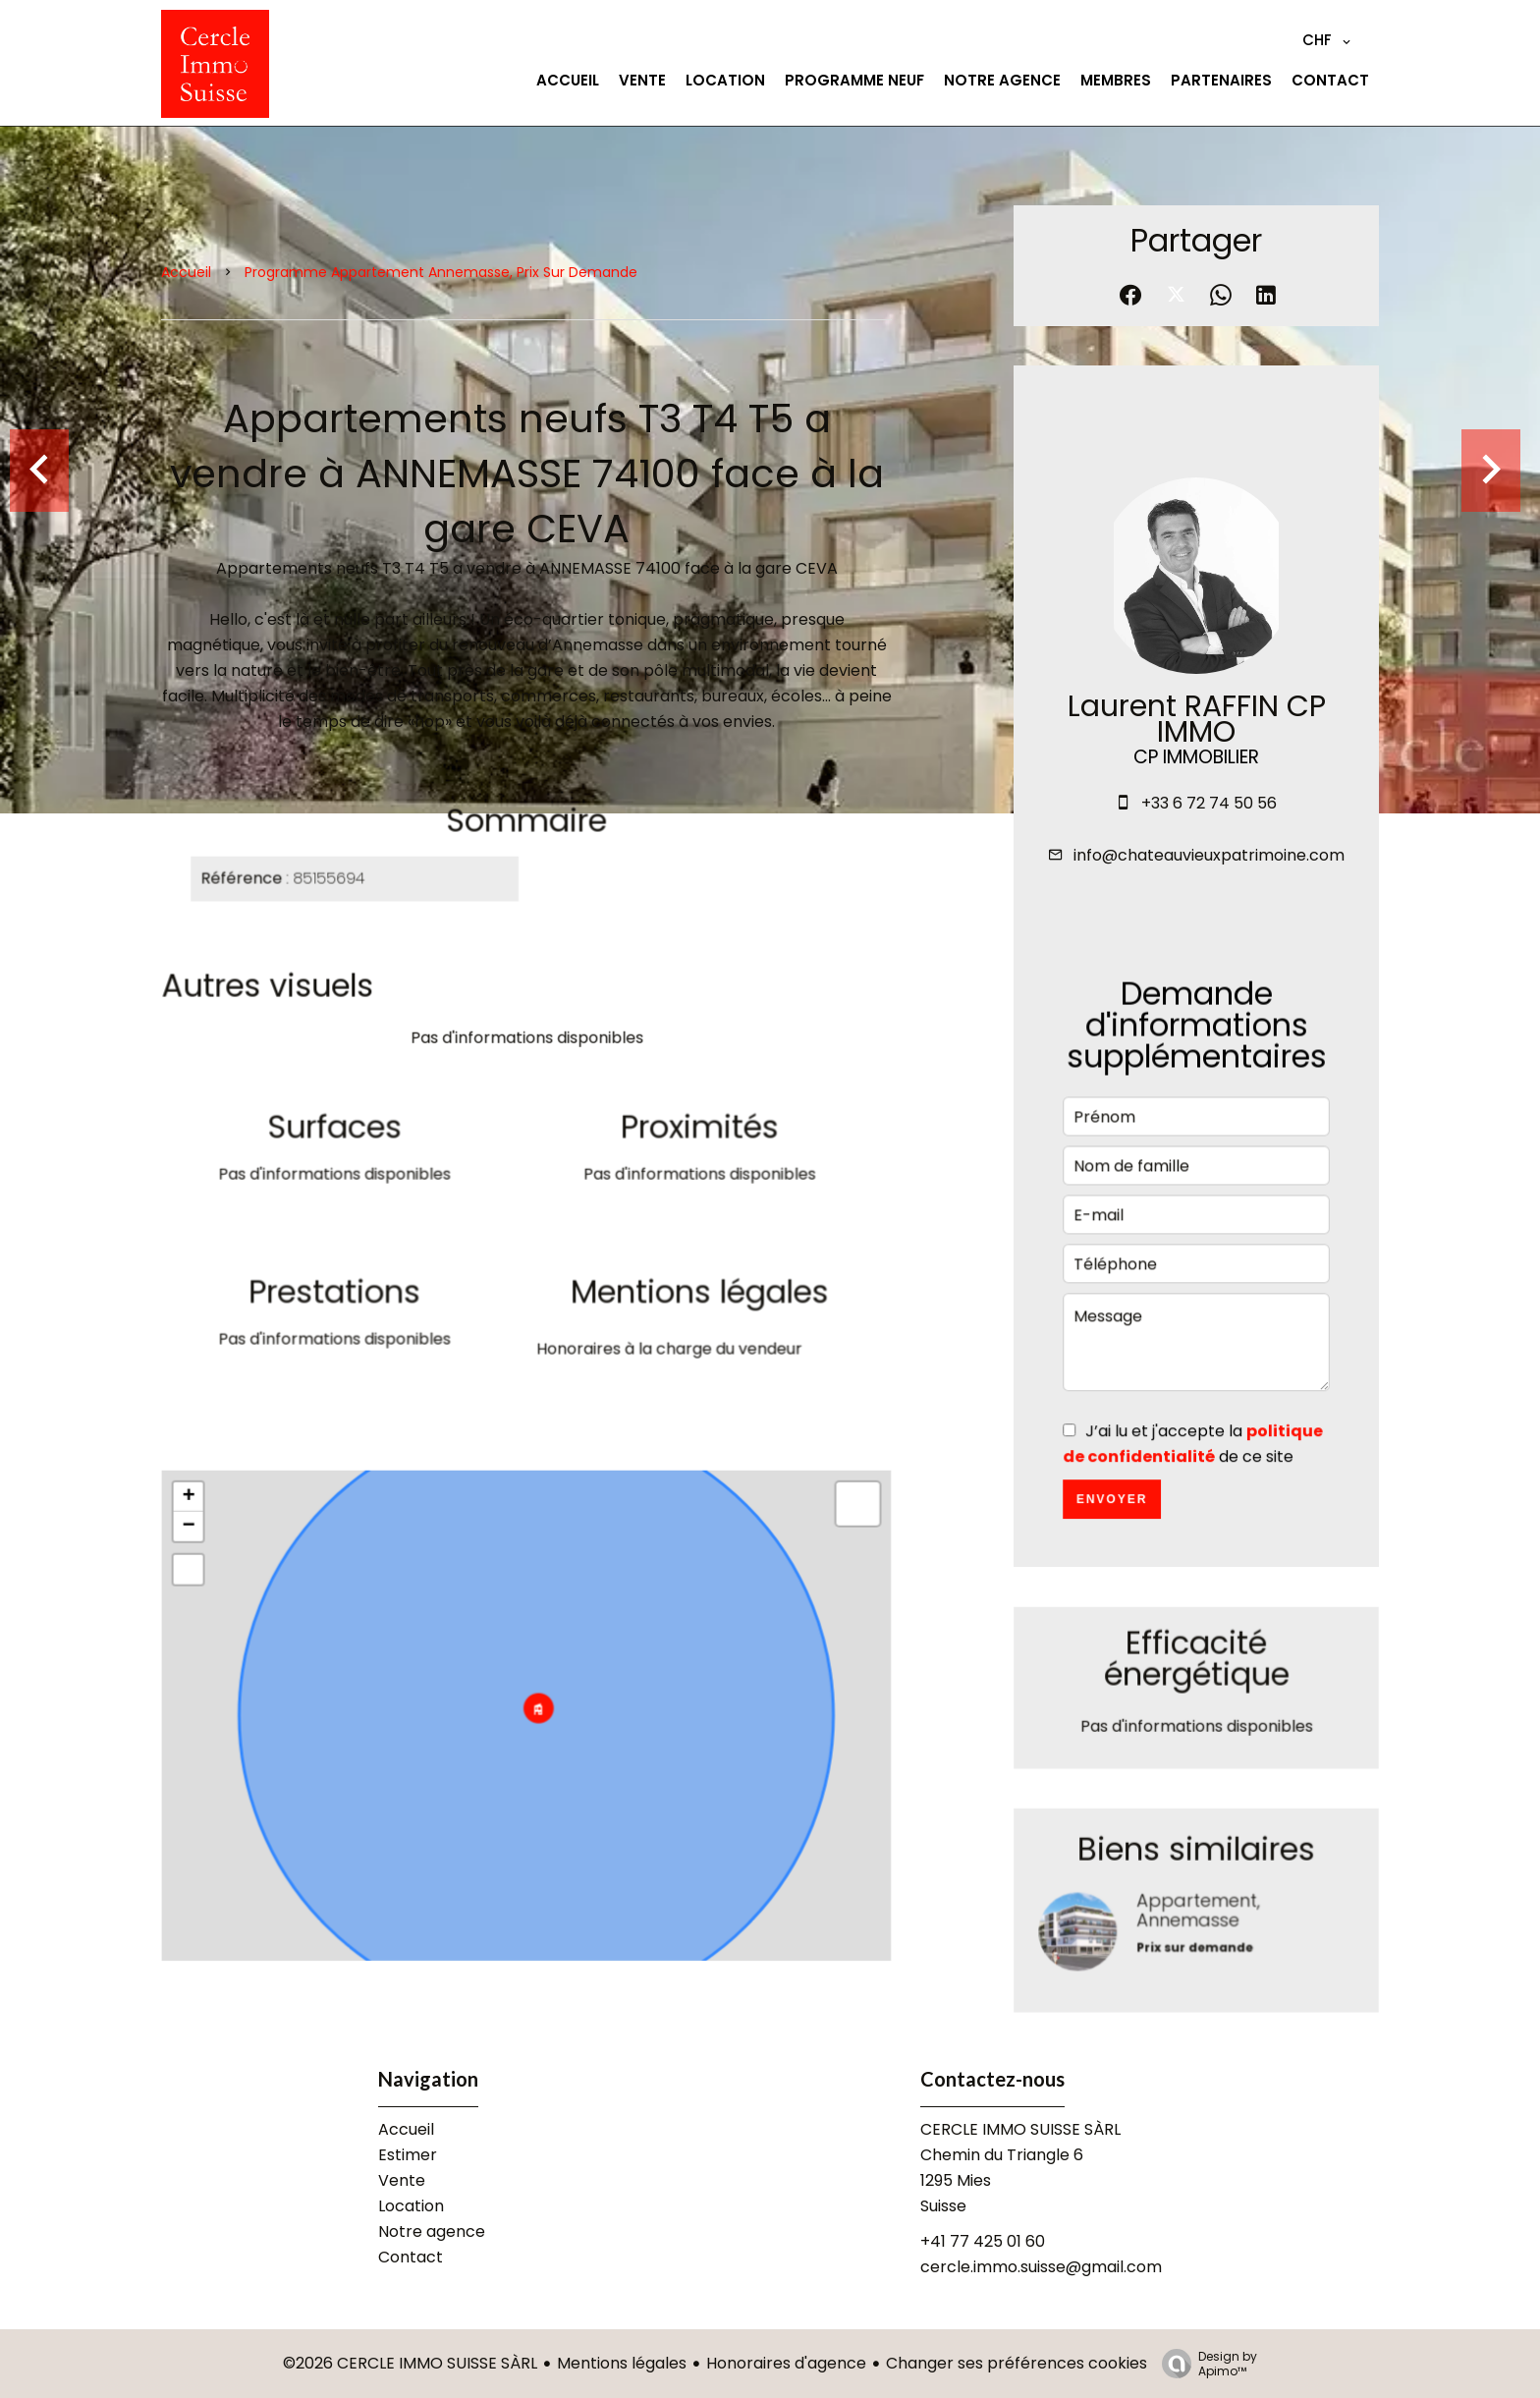  Describe the element at coordinates (1112, 1508) in the screenshot. I see `Envoyer` at that location.